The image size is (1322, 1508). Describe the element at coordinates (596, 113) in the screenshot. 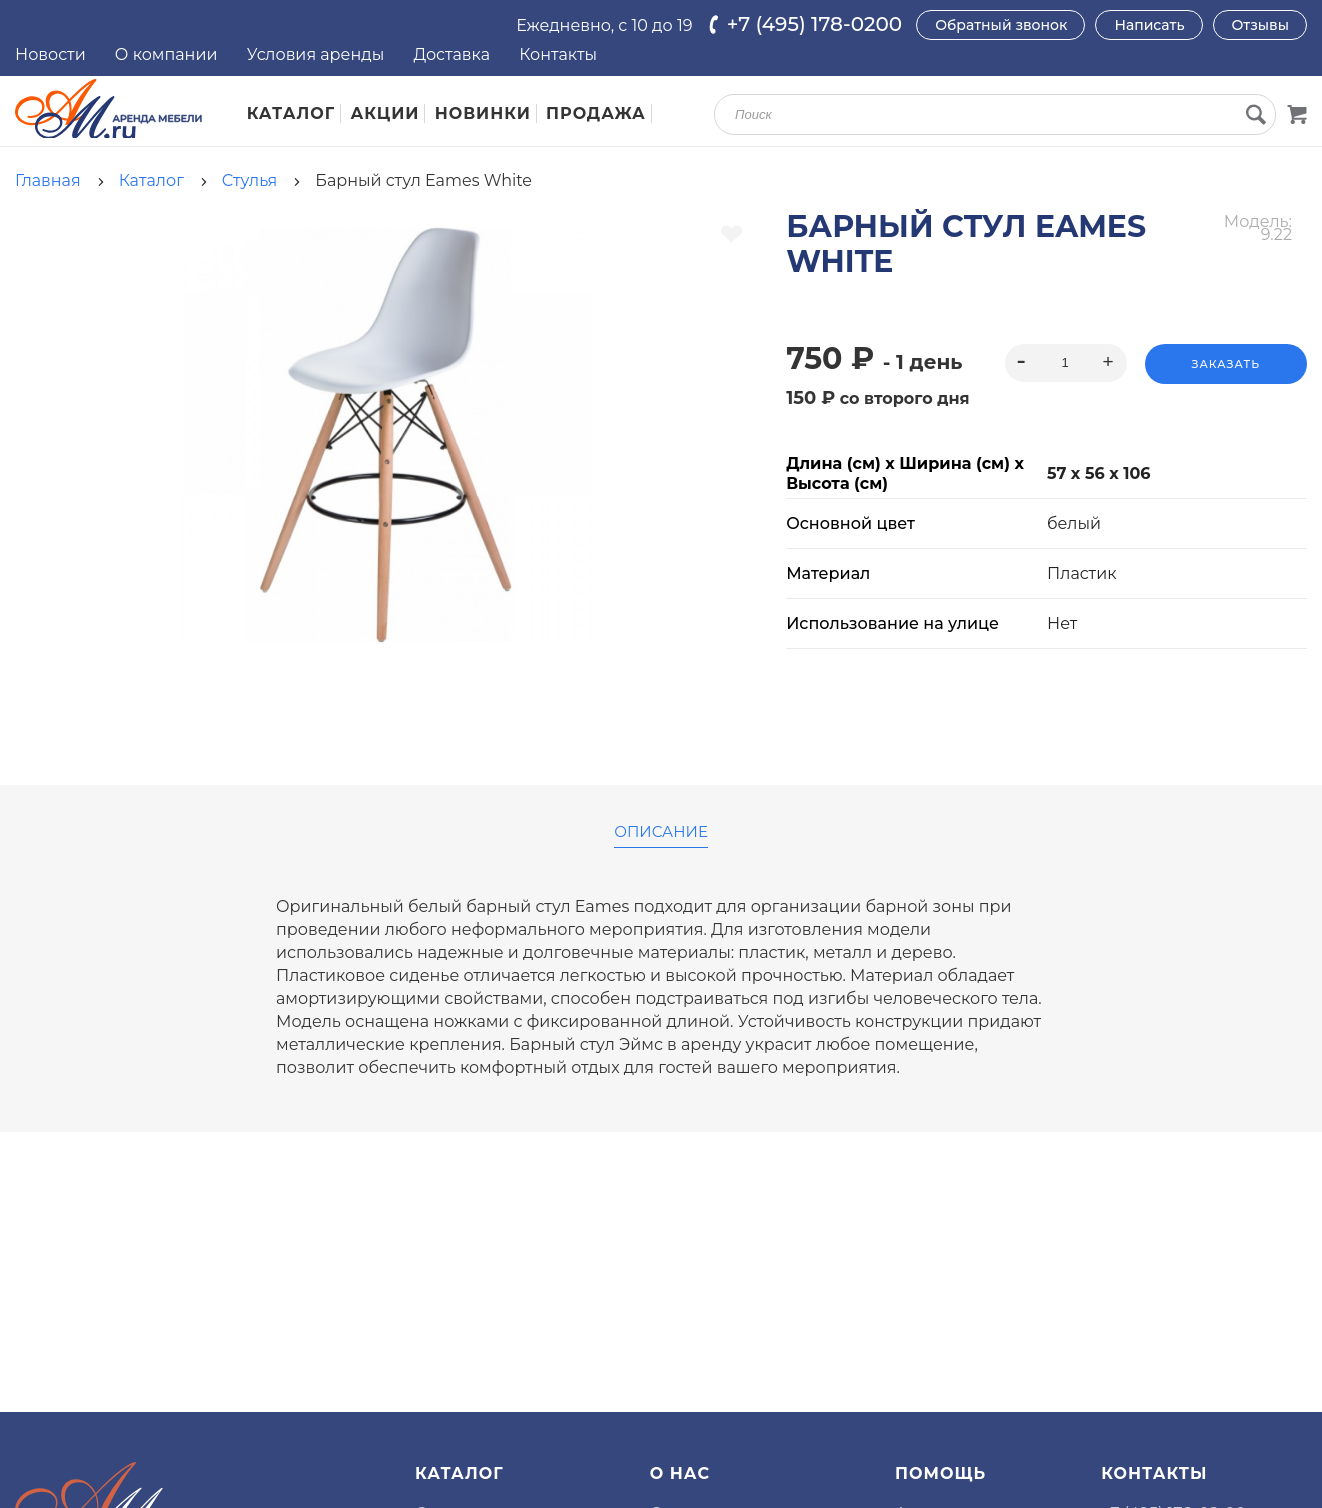

I see `Продажа` at that location.